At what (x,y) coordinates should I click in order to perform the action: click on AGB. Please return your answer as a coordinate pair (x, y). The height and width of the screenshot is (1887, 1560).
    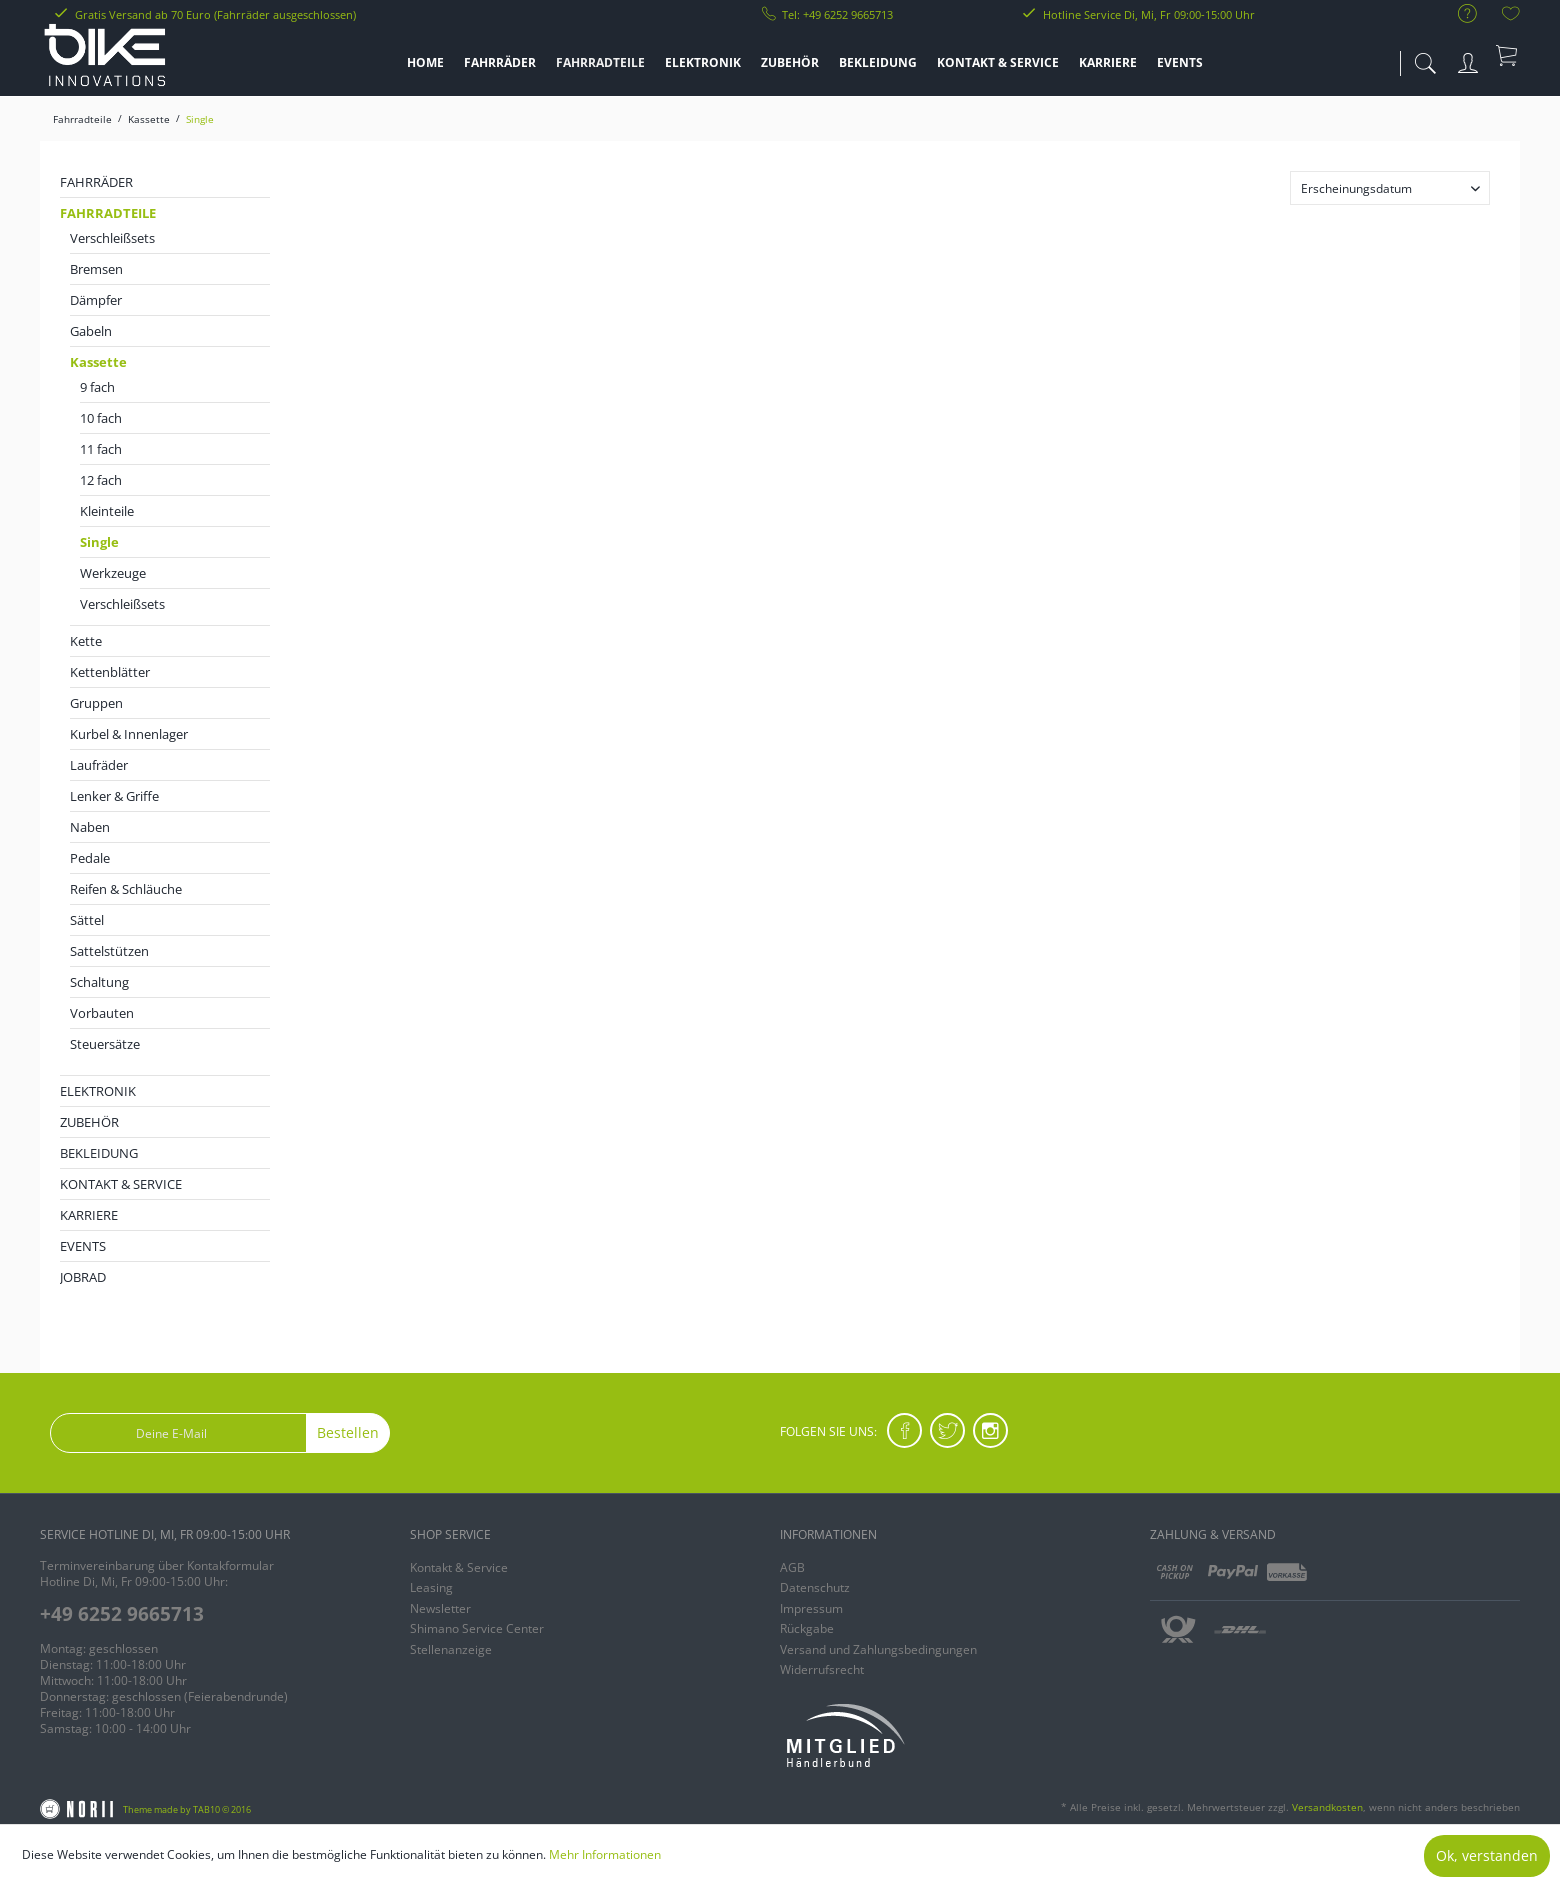
    Looking at the image, I should click on (792, 1567).